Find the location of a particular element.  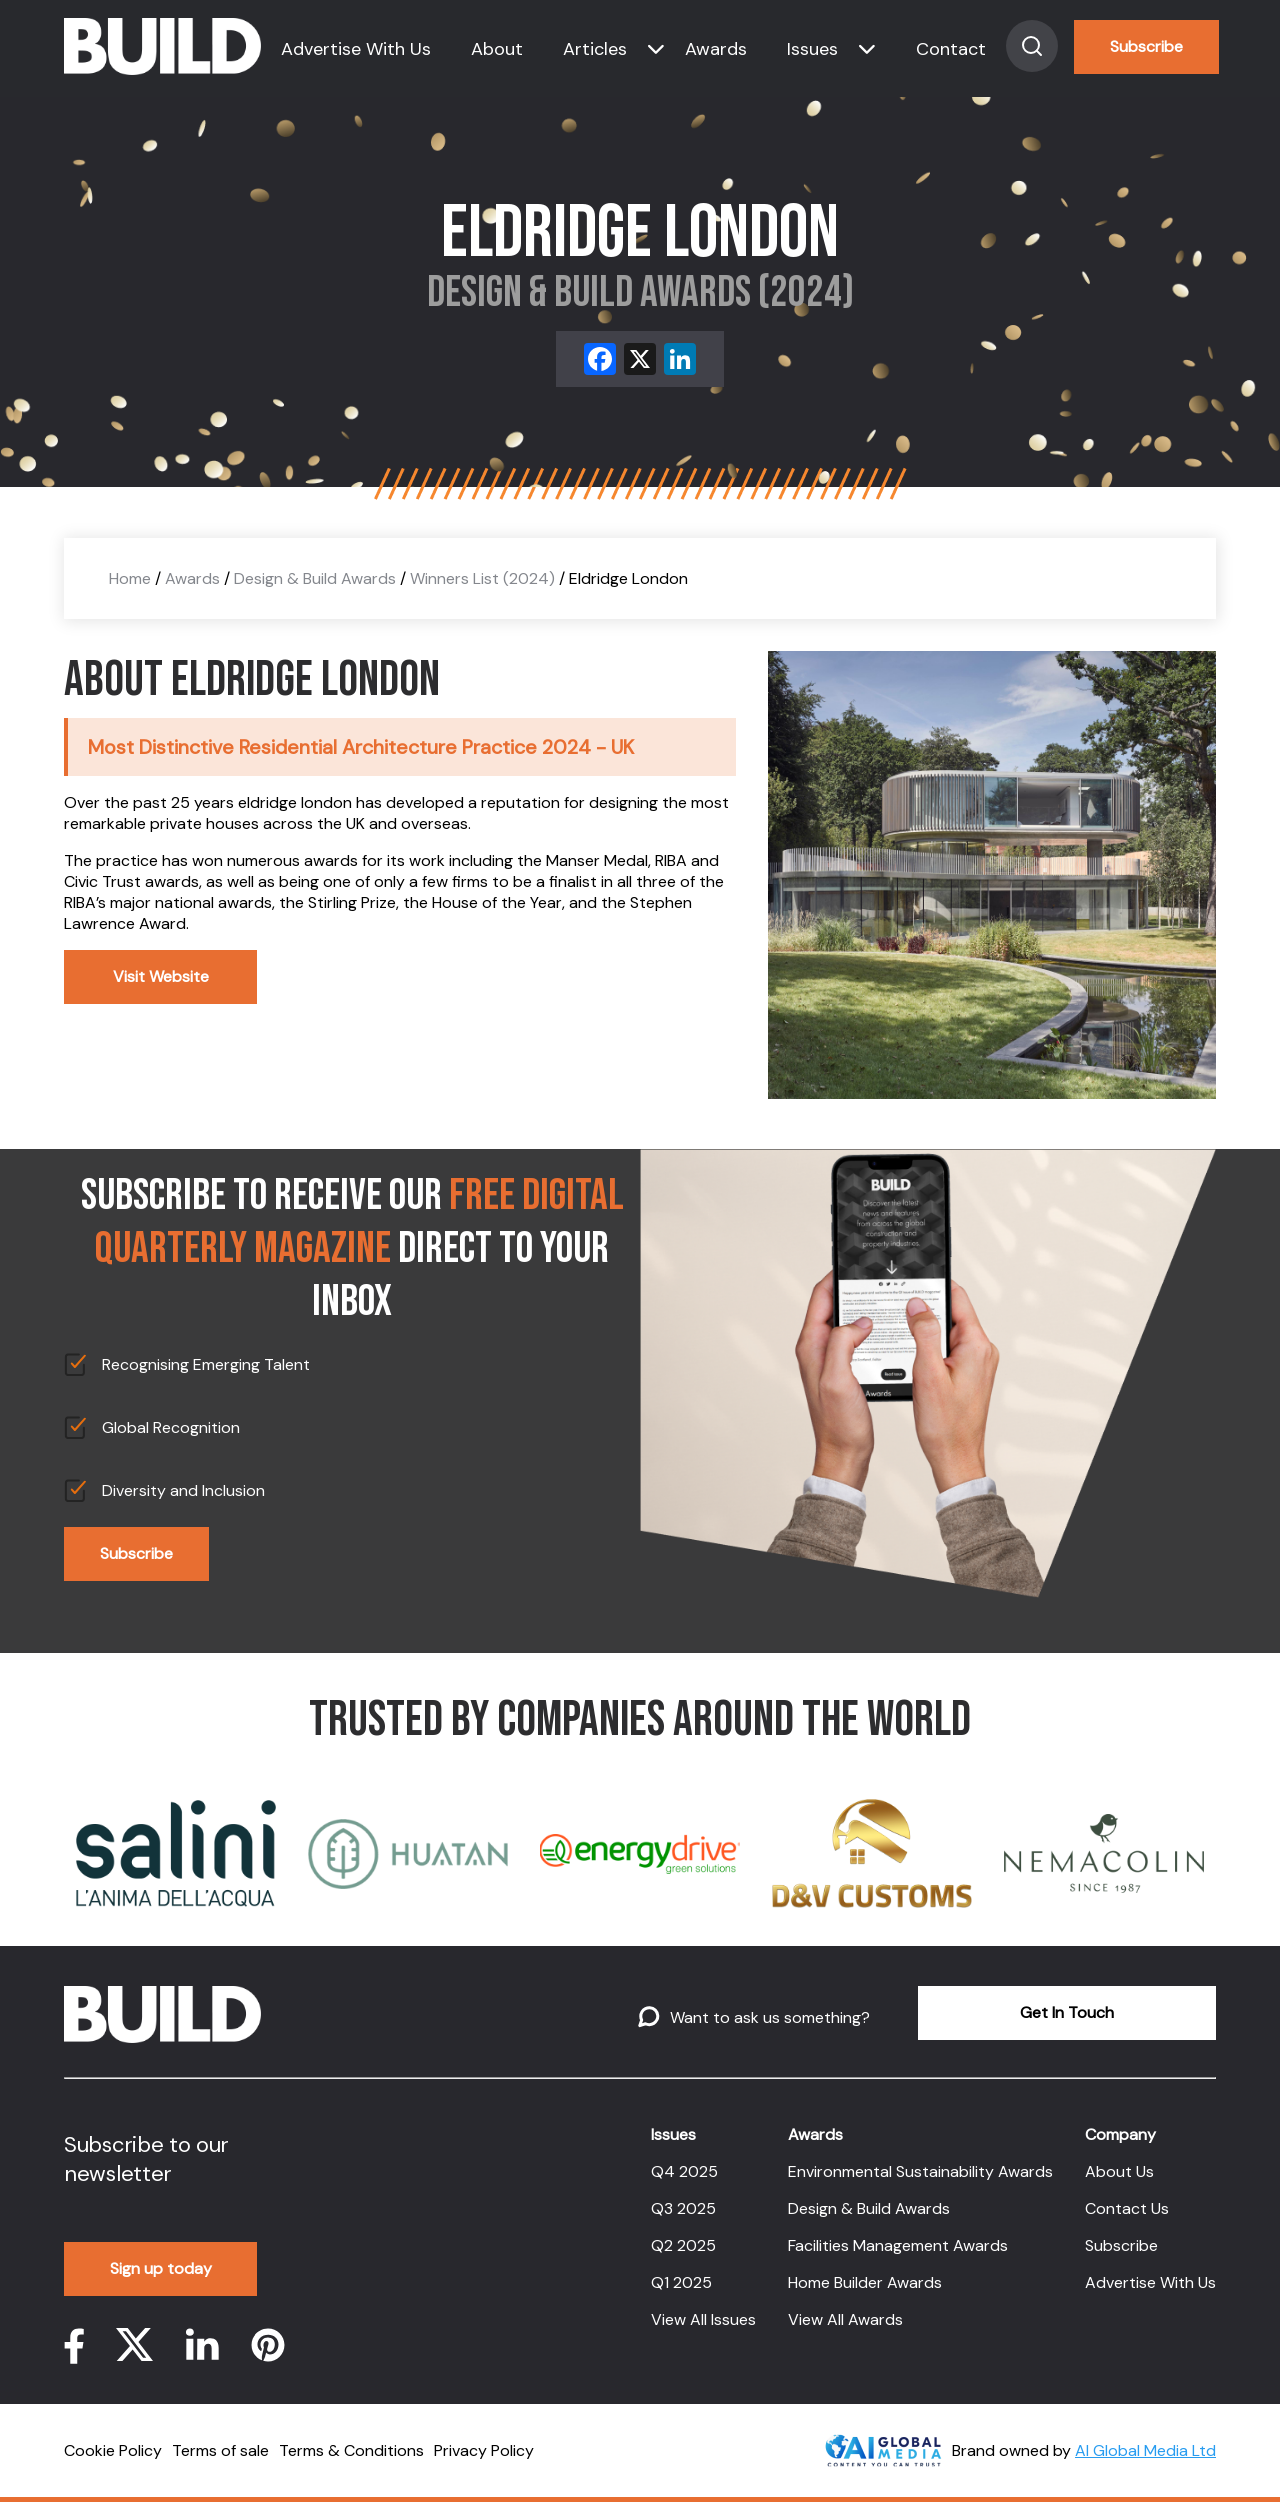

Home Builder Awards is located at coordinates (865, 2282).